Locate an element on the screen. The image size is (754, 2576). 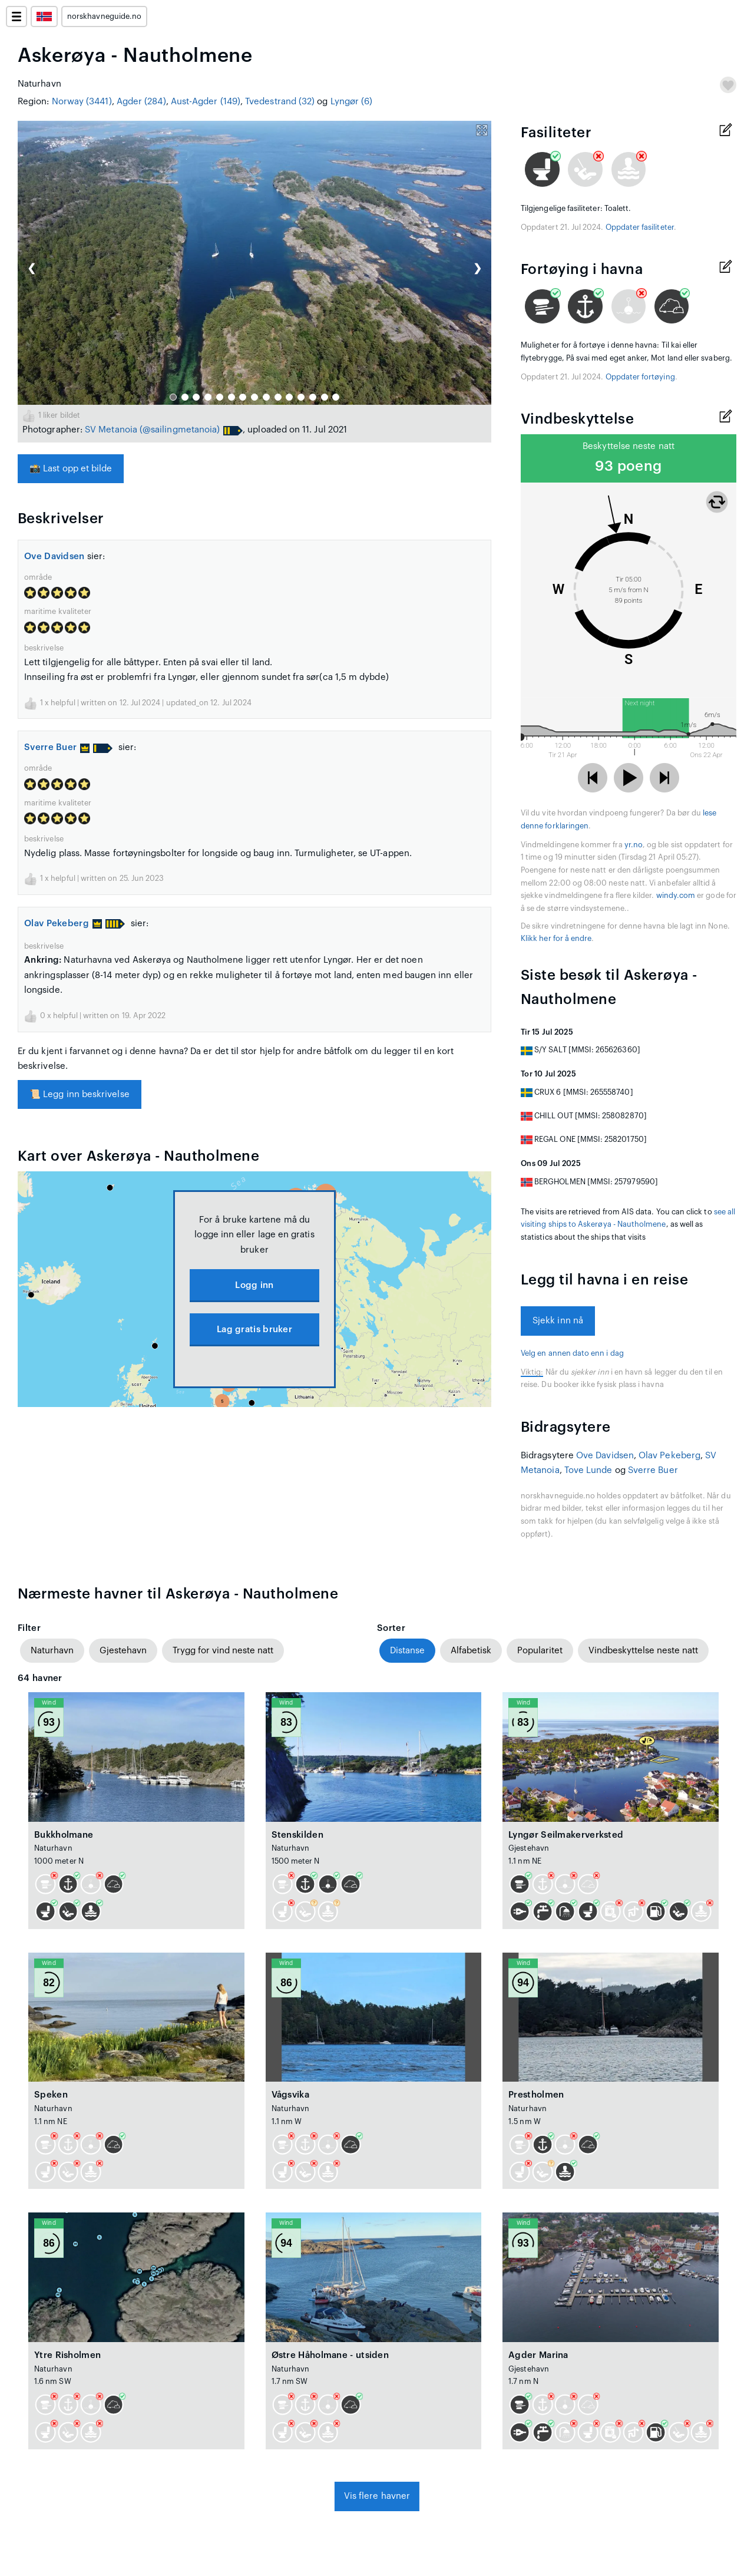
Agder (284) is located at coordinates (141, 101).